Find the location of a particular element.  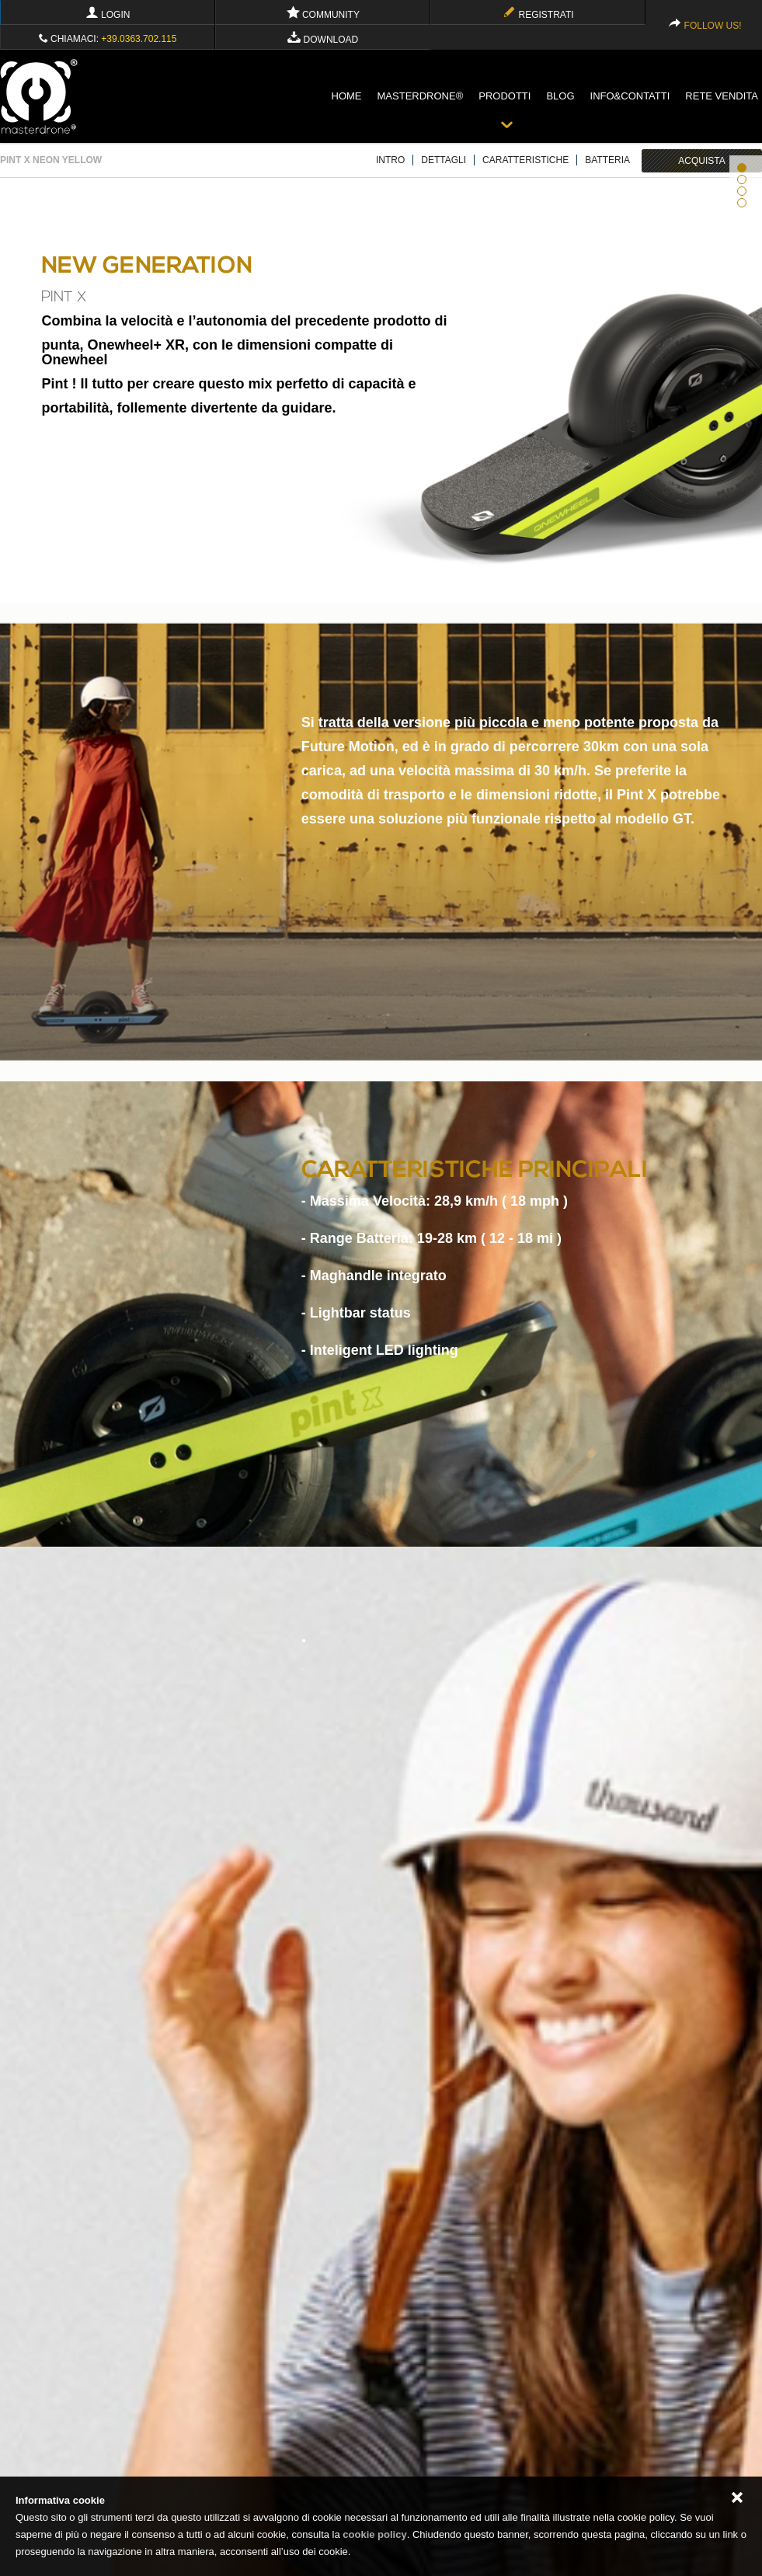

blog is located at coordinates (560, 96).